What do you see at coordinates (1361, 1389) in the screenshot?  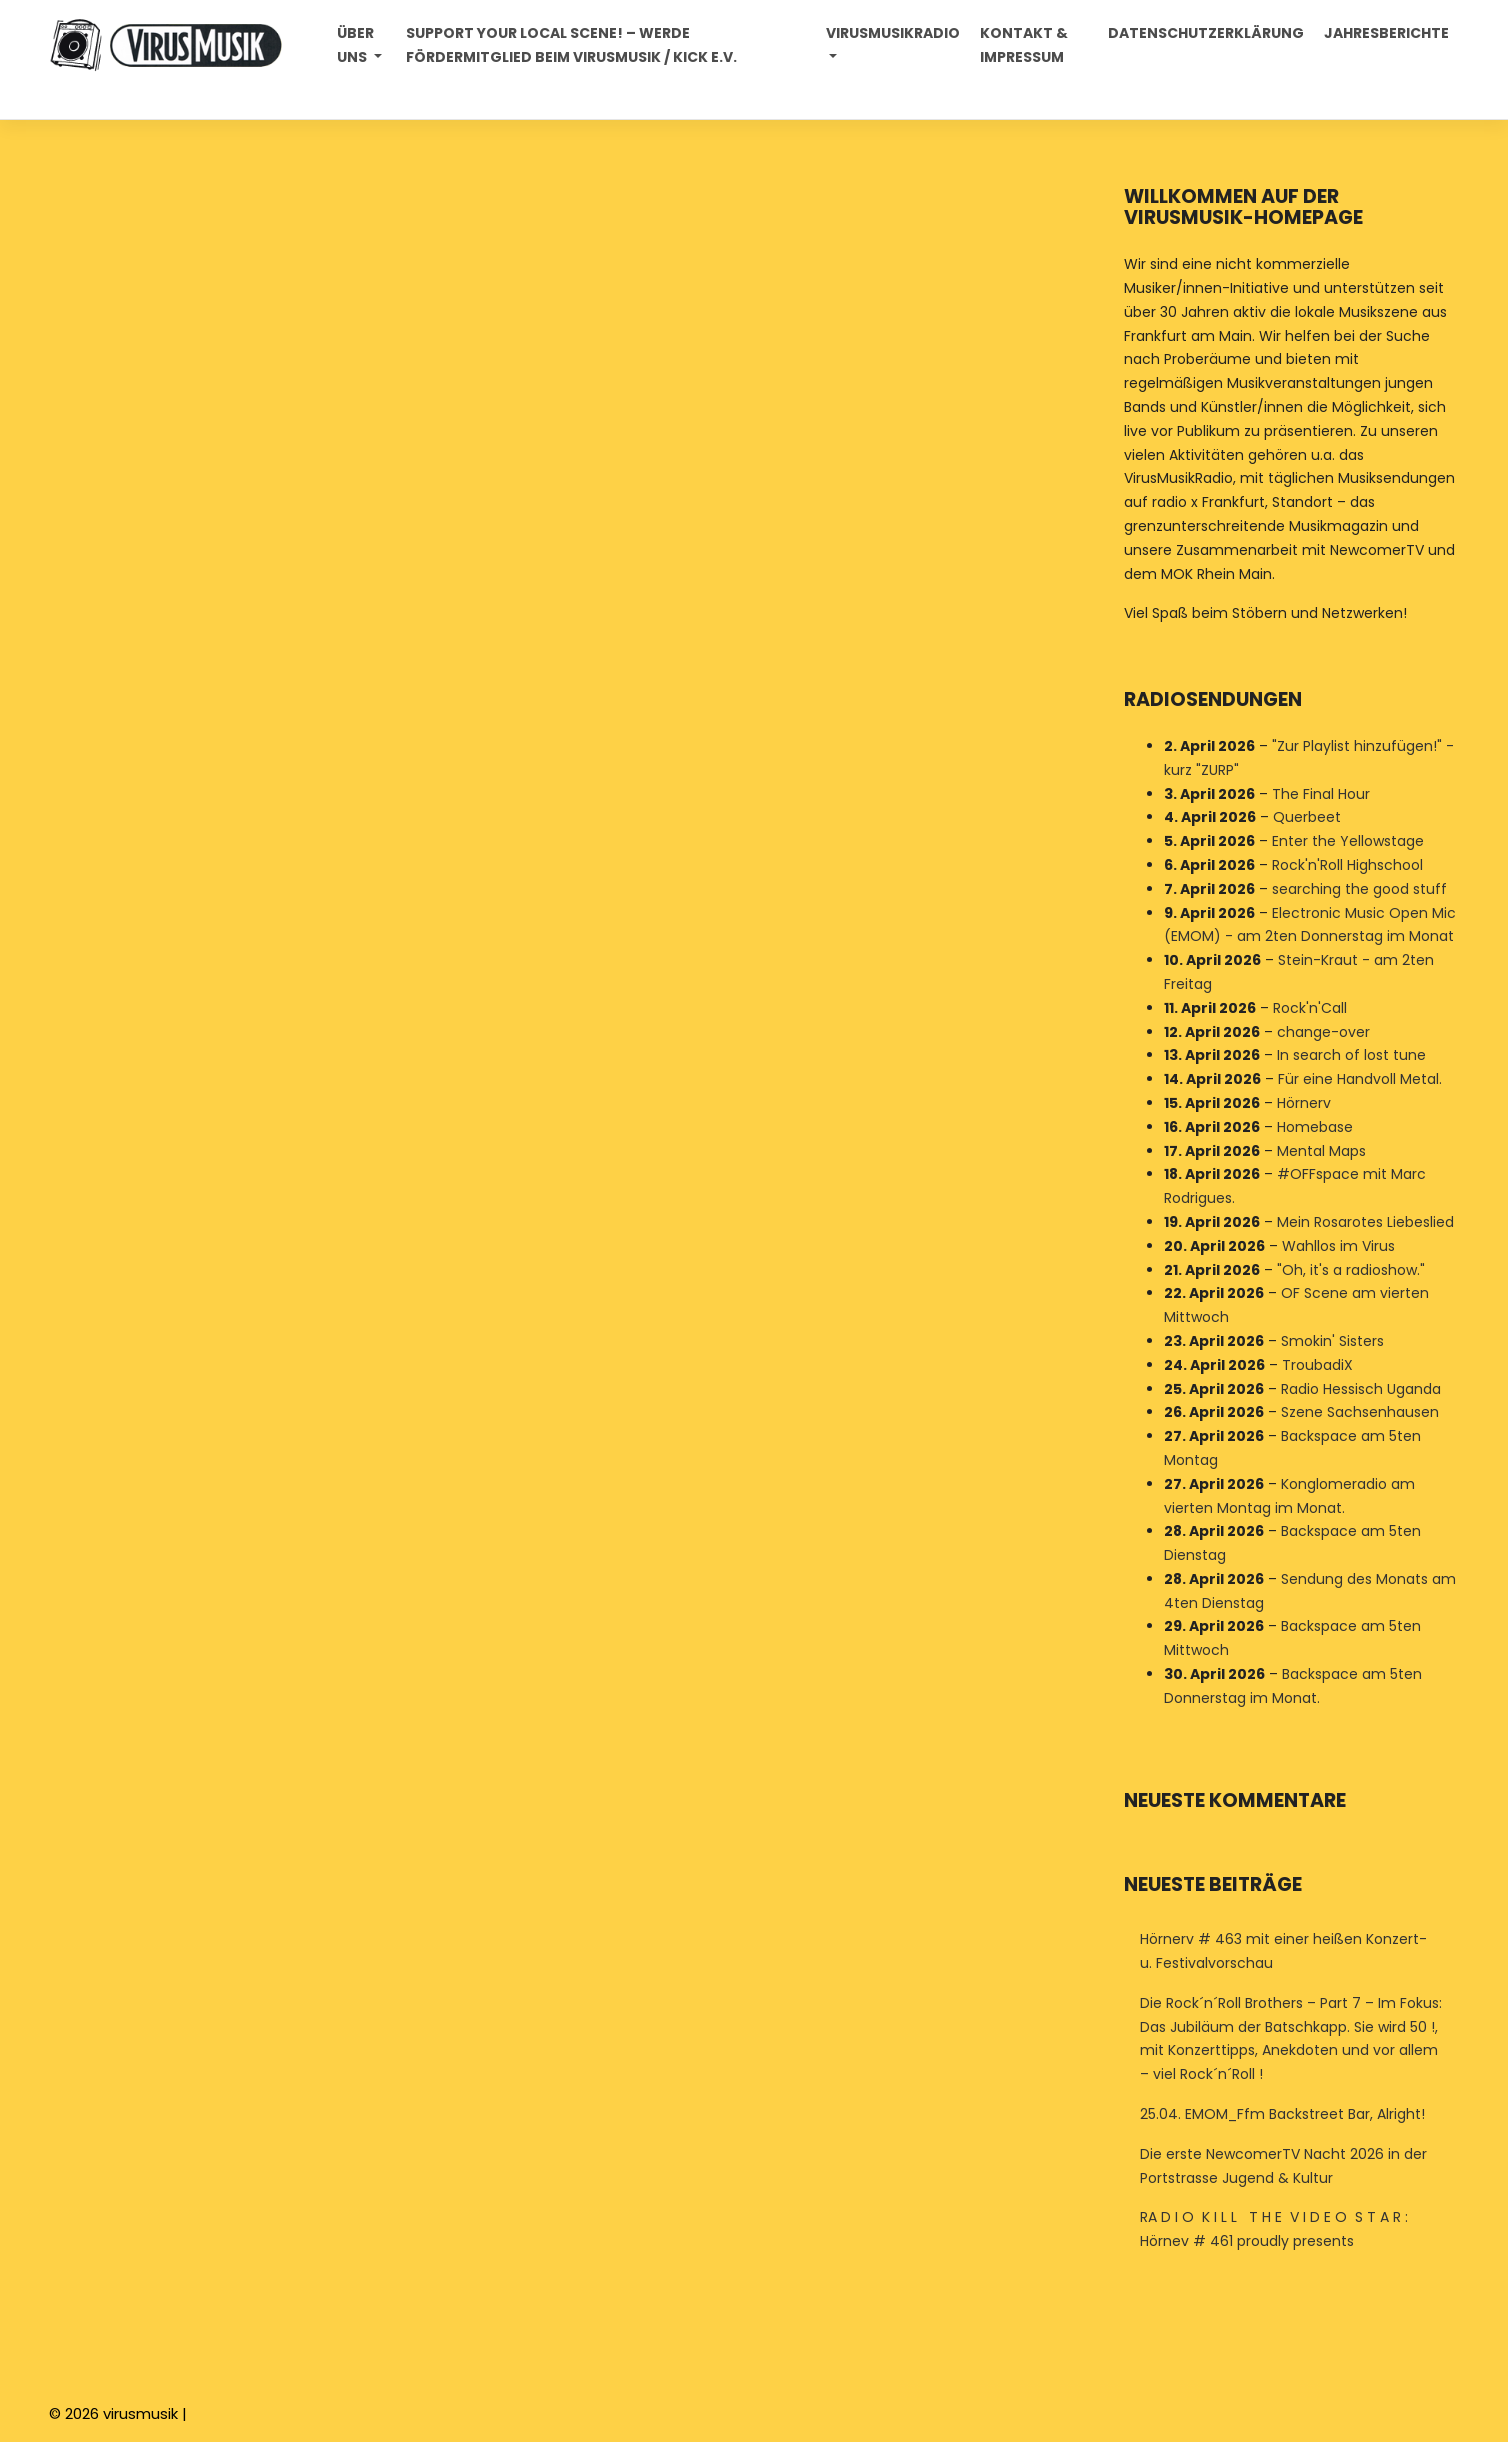 I see `Radio Hessisch Uganda` at bounding box center [1361, 1389].